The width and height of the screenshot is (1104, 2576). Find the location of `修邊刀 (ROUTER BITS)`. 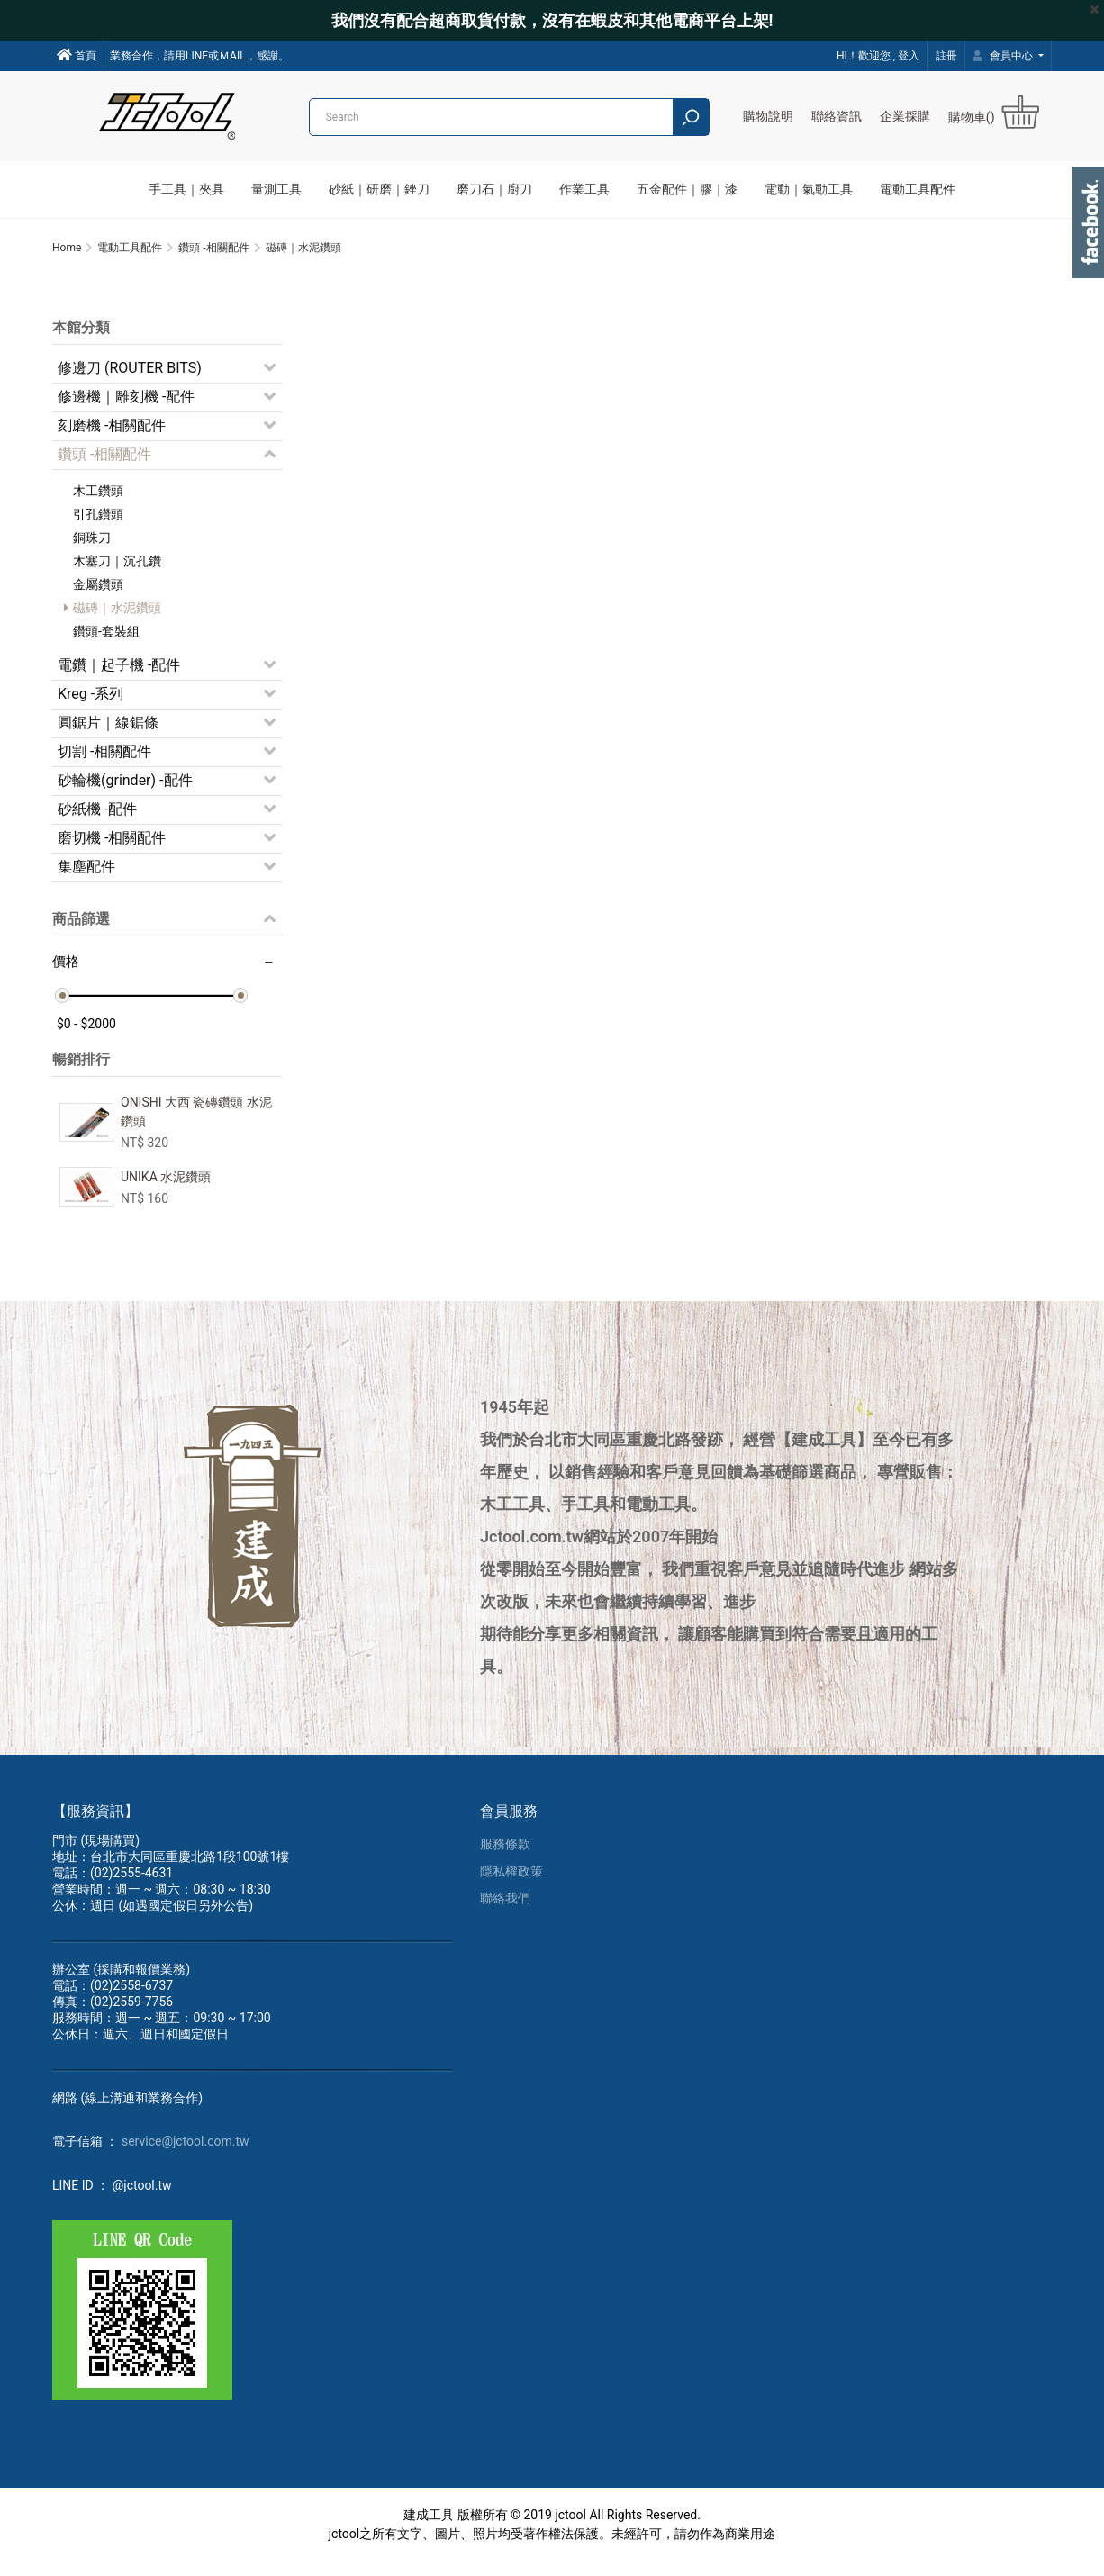

修邊刀 (ROUTER BITS) is located at coordinates (130, 377).